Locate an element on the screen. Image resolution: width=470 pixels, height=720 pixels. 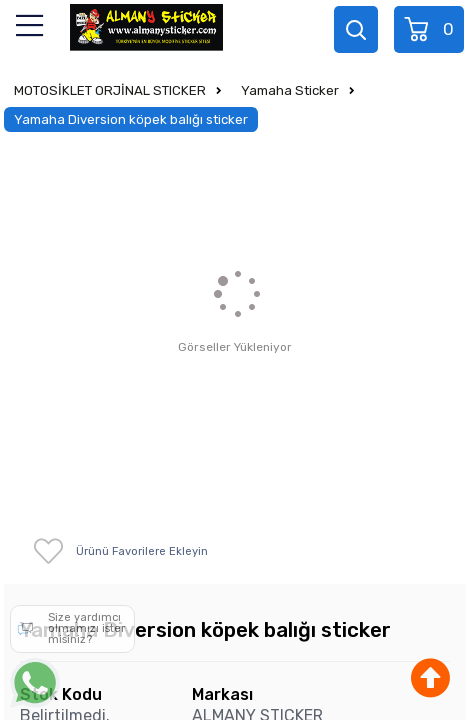
Yamaha Sticker is located at coordinates (290, 90).